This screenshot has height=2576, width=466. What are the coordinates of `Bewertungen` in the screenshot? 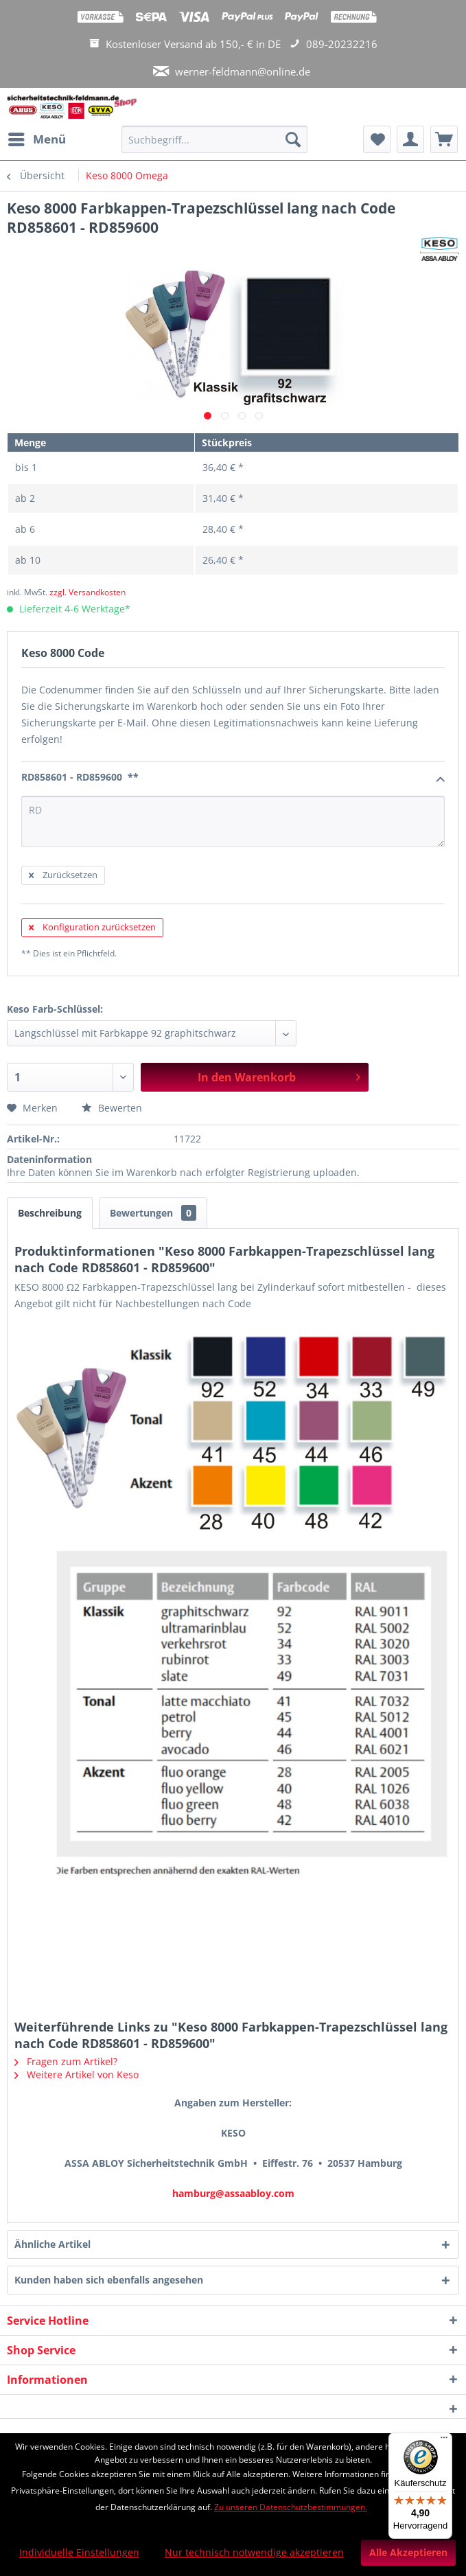 It's located at (153, 1213).